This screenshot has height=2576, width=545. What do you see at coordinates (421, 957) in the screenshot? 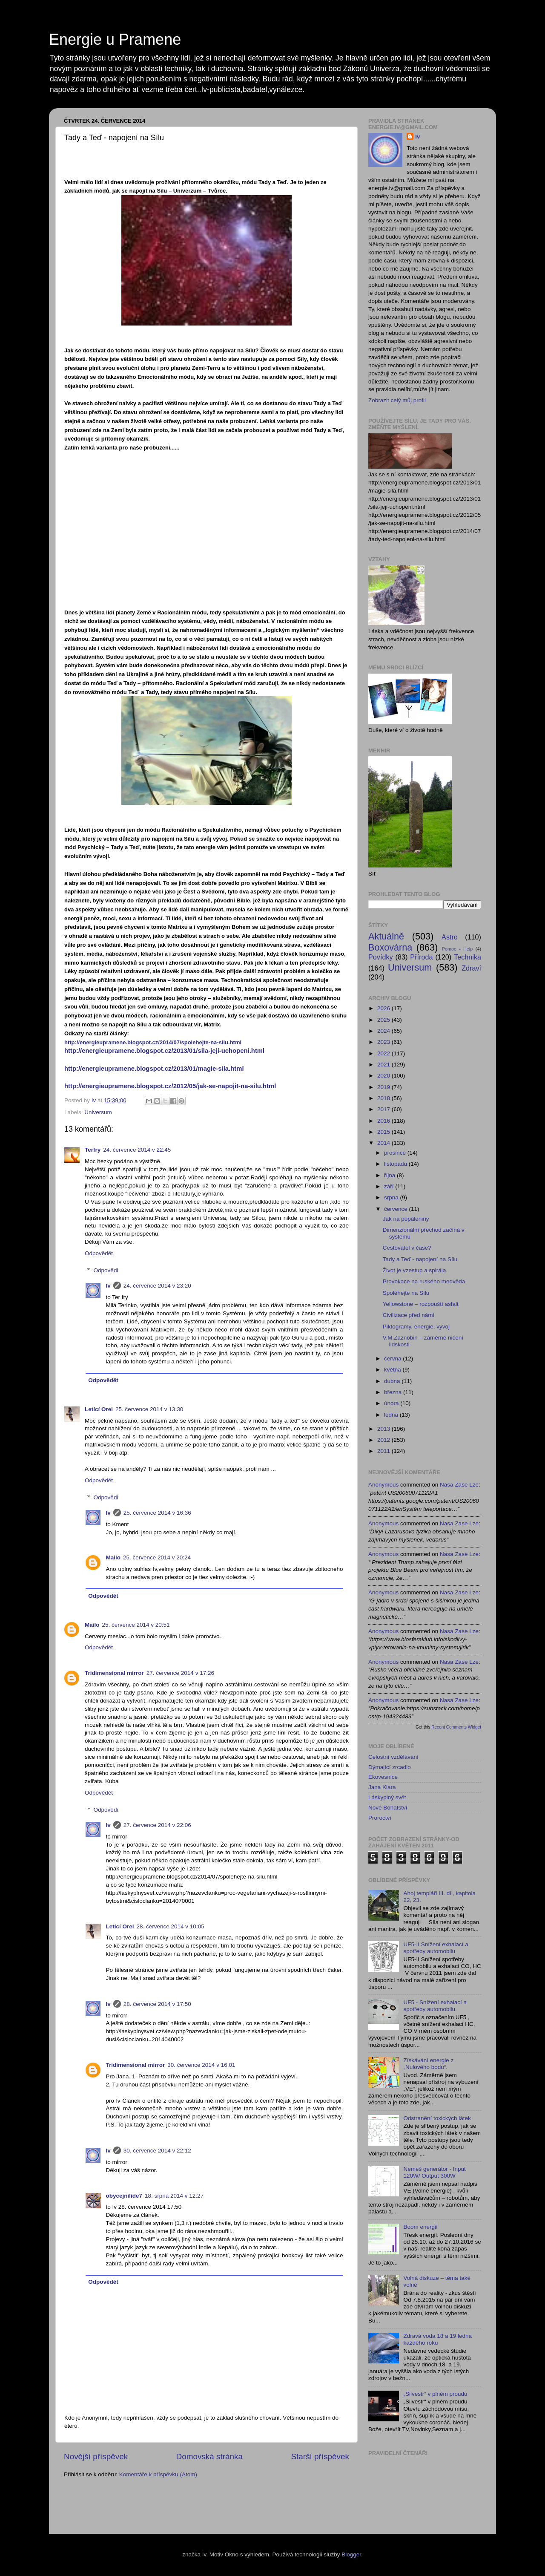
I see `Příroda` at bounding box center [421, 957].